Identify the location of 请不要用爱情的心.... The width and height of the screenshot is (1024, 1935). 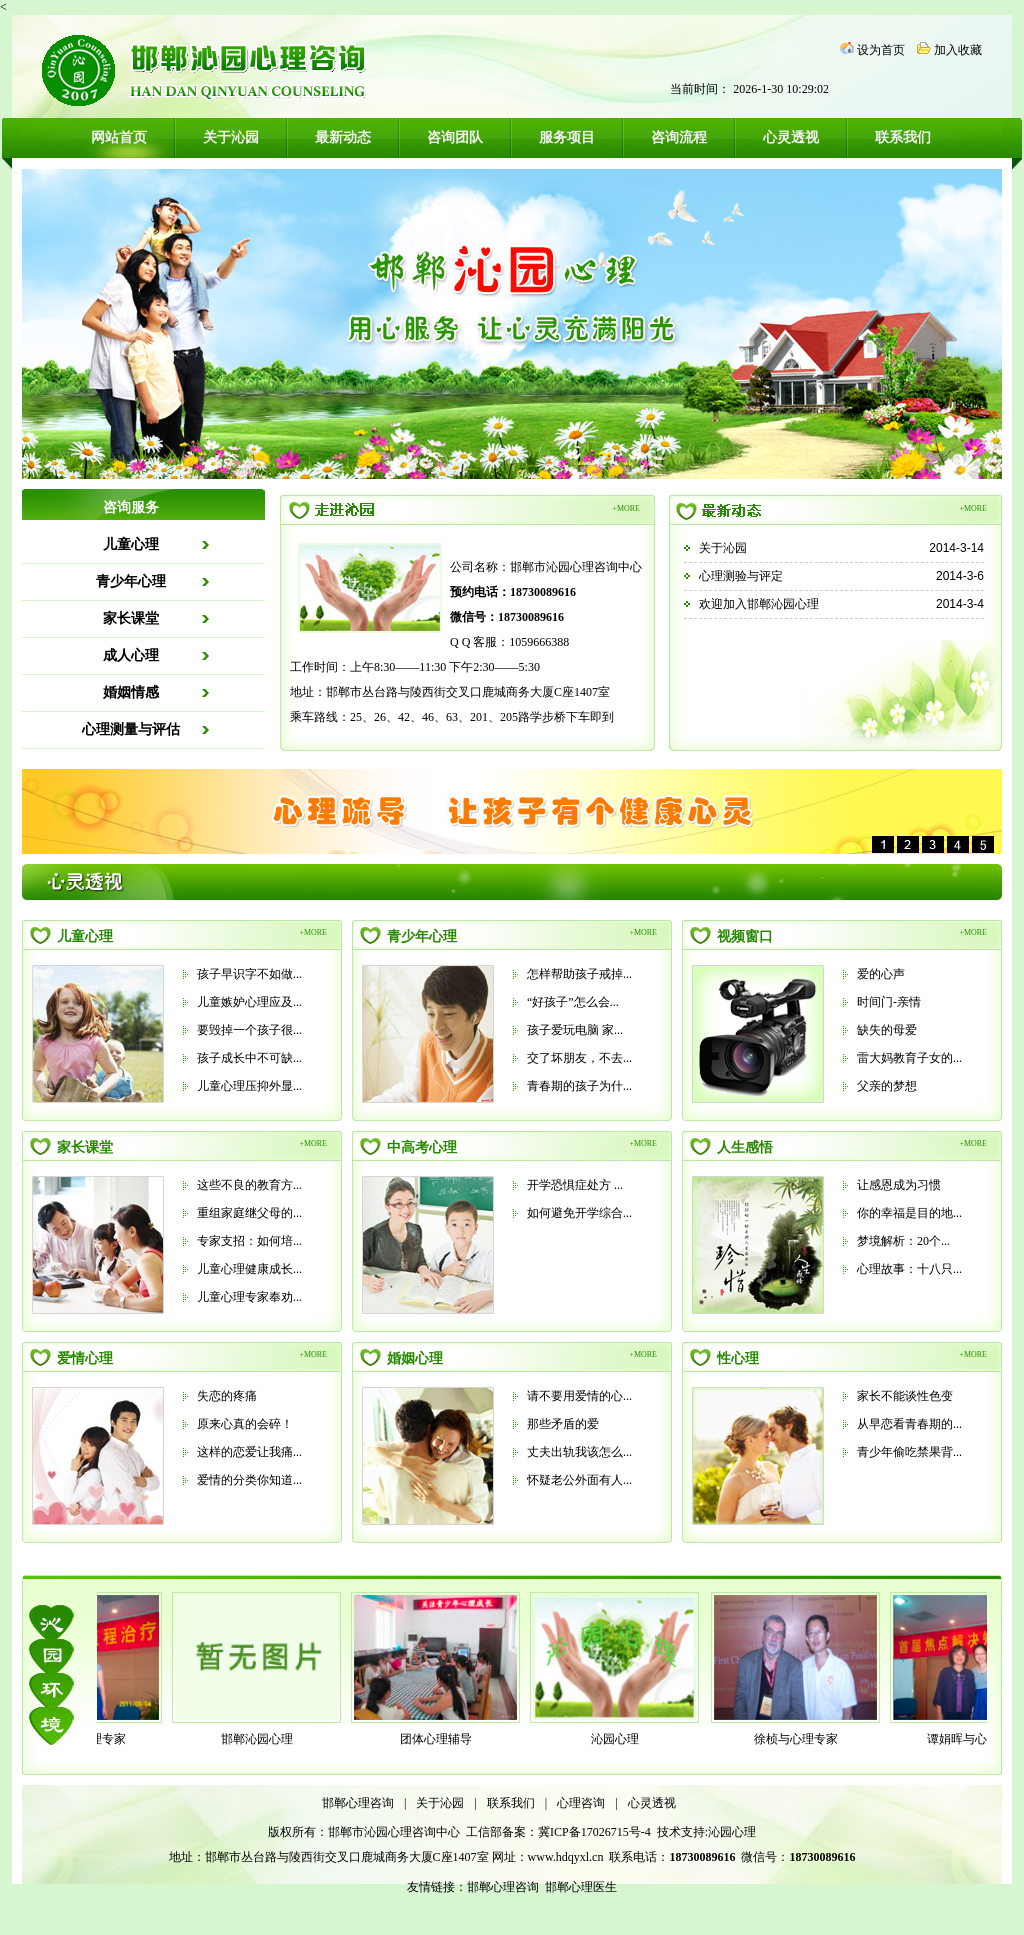
(579, 1396).